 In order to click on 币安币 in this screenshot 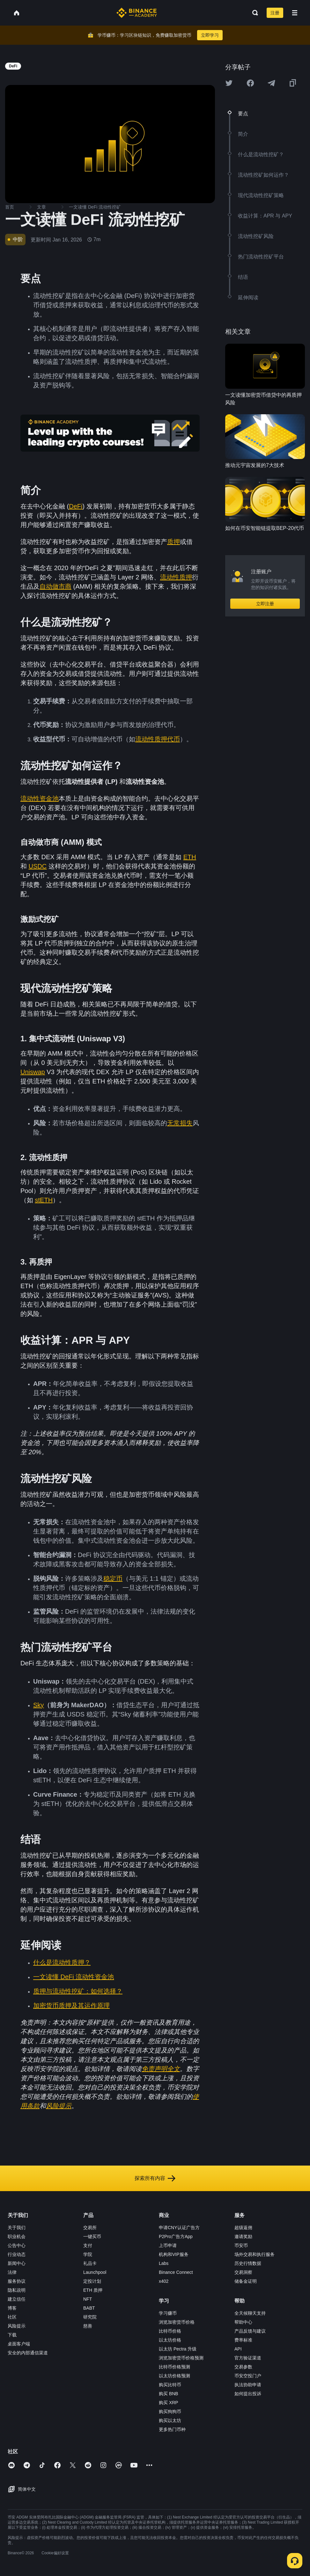, I will do `click(241, 2245)`.